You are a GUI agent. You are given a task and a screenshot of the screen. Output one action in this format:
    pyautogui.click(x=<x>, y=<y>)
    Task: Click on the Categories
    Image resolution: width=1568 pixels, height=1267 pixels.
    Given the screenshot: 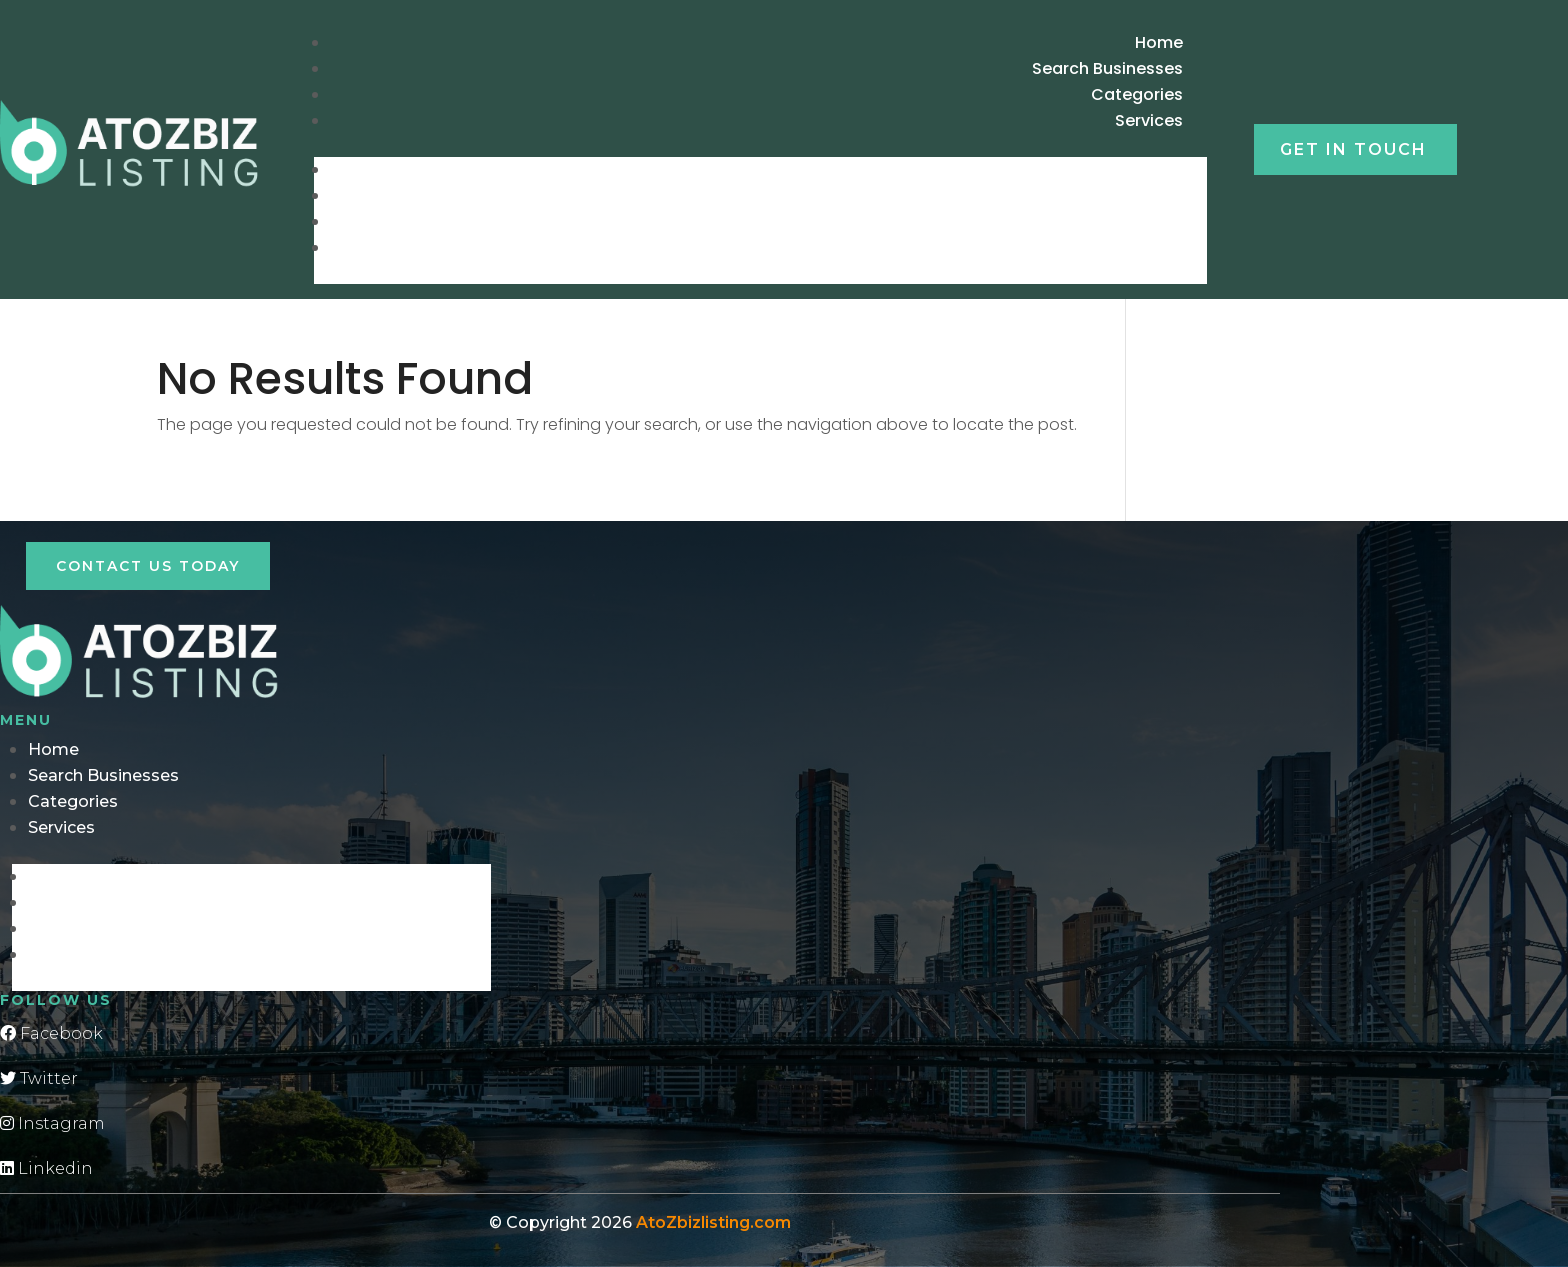 What is the action you would take?
    pyautogui.click(x=1145, y=221)
    